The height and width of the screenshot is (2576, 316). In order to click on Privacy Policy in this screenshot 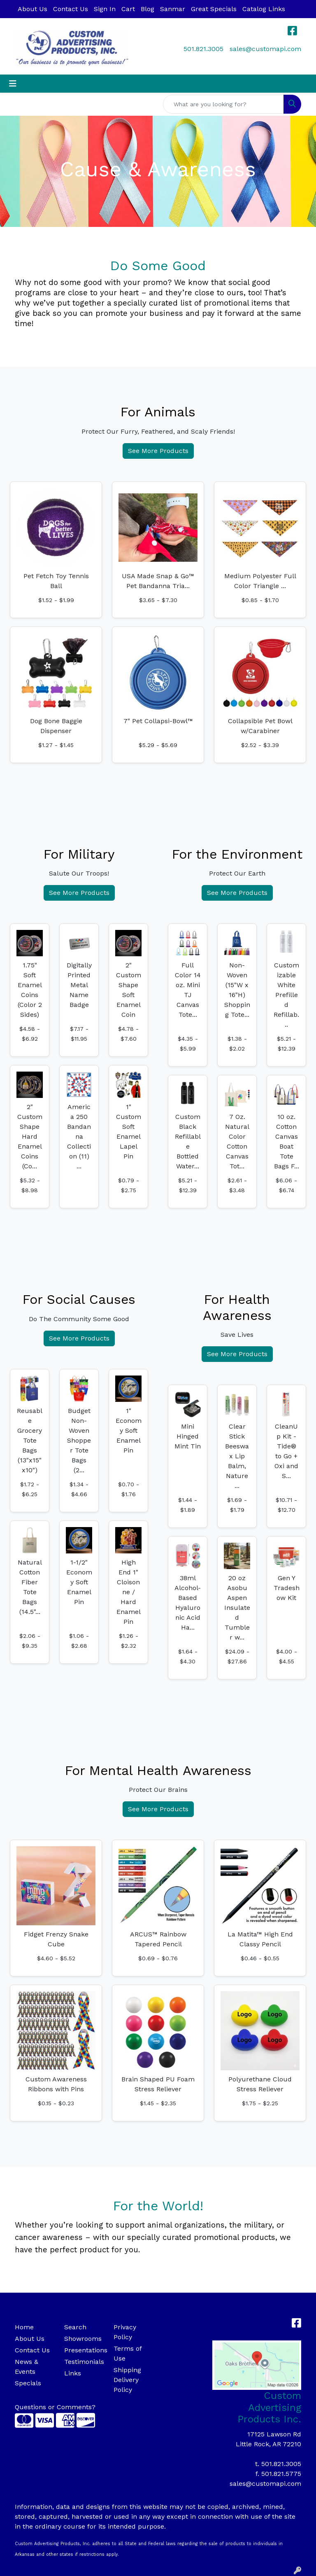, I will do `click(125, 2332)`.